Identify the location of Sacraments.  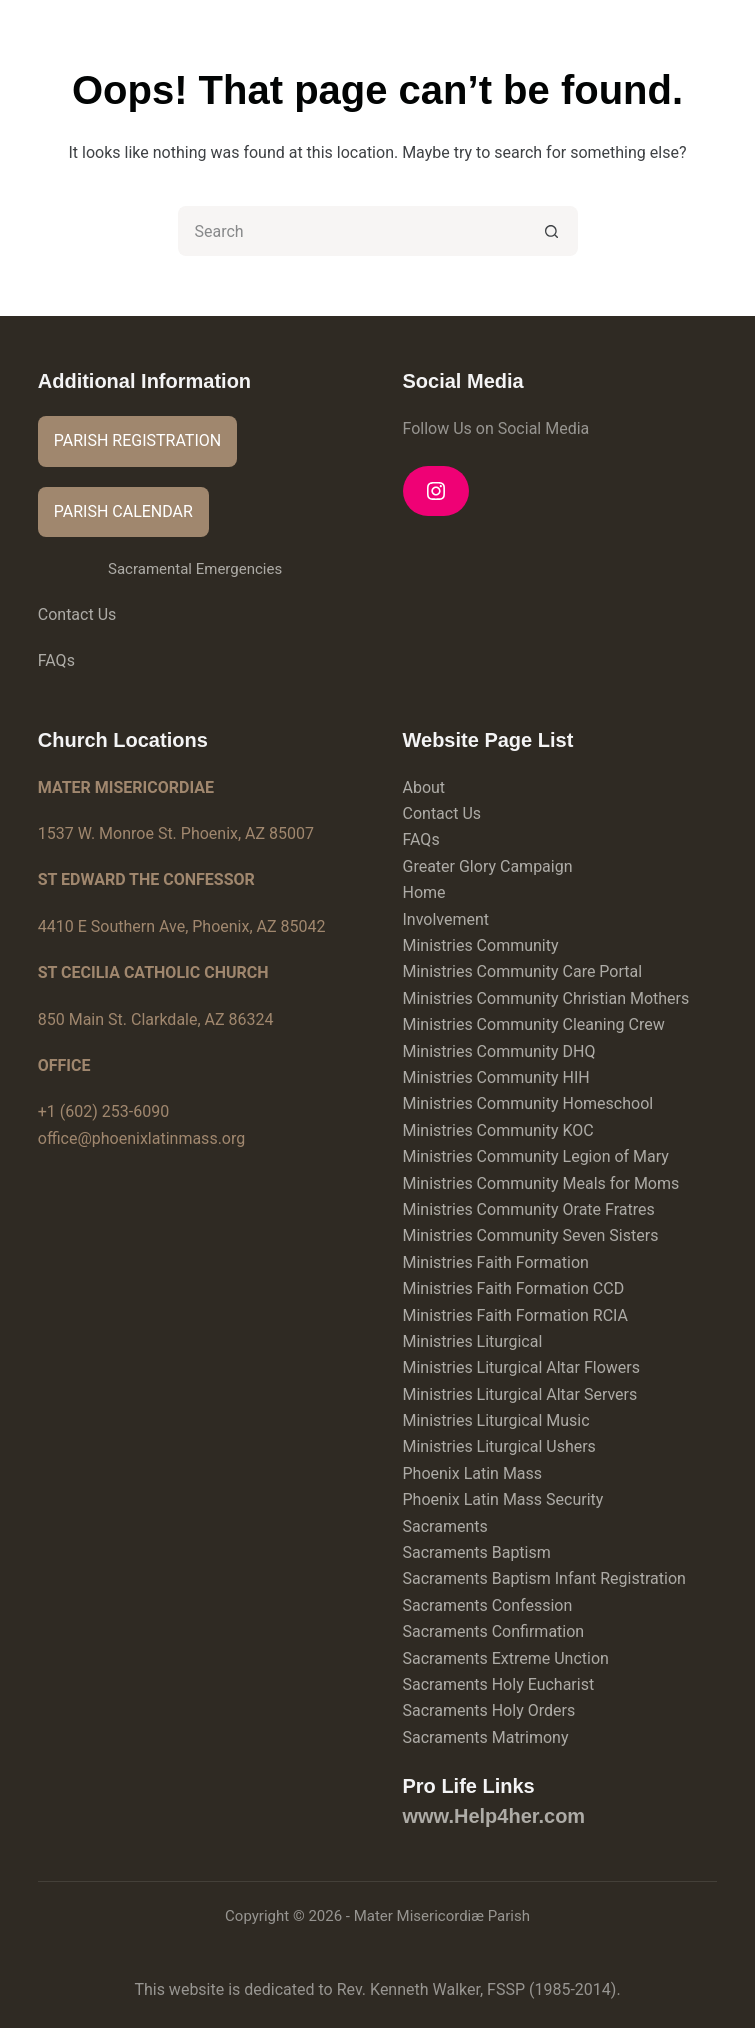
(445, 1526).